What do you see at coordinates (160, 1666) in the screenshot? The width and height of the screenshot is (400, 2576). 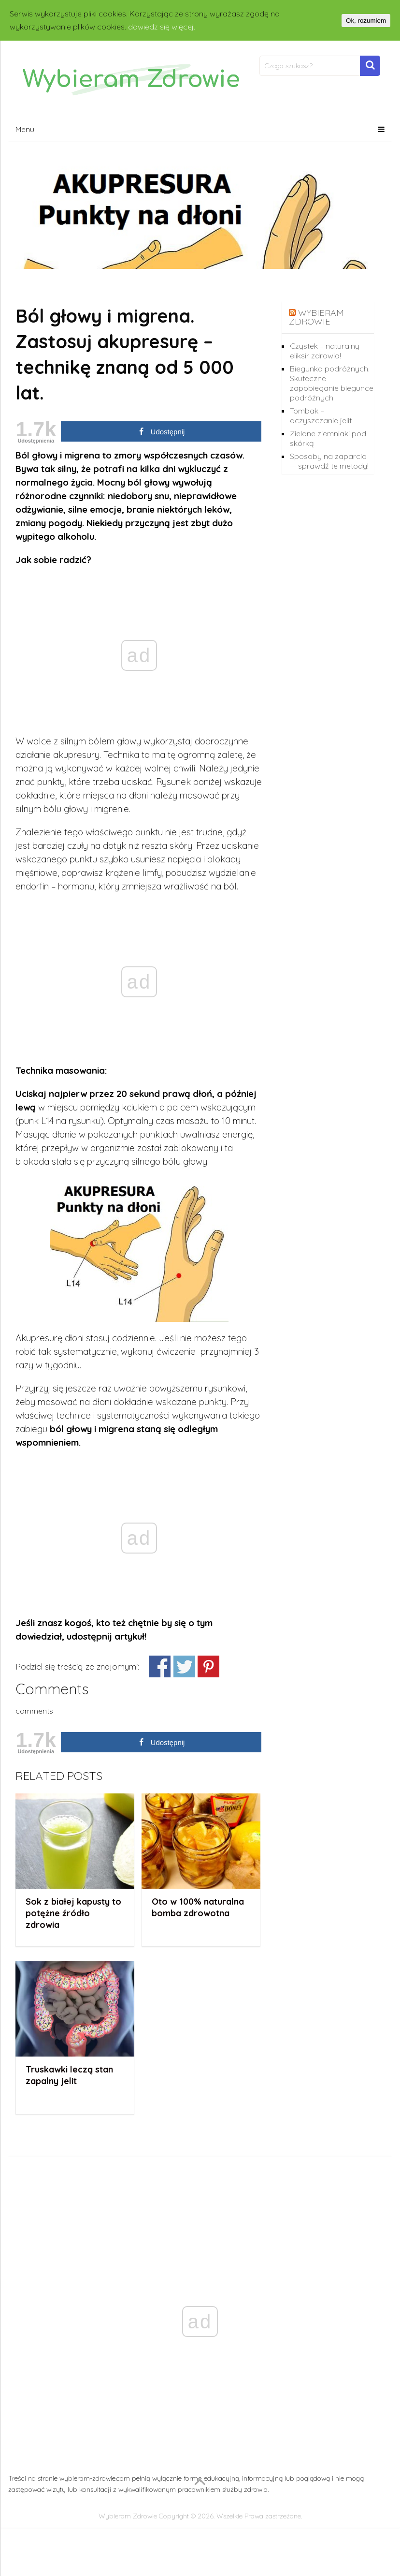 I see `Udostępnij znajomym` at bounding box center [160, 1666].